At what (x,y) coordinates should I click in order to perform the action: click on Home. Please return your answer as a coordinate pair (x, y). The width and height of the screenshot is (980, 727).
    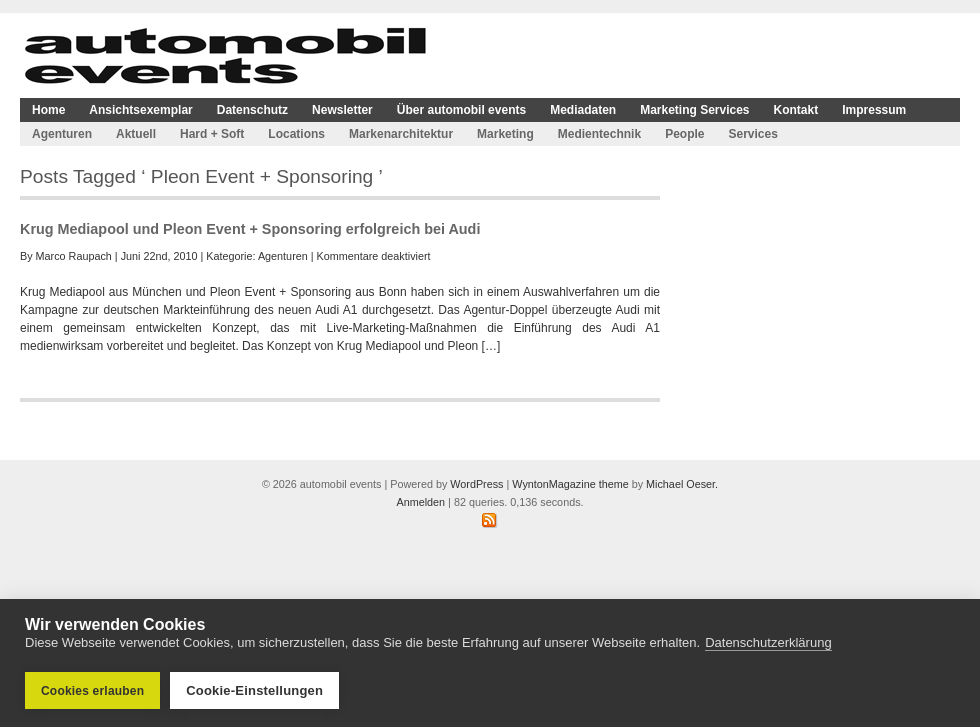
    Looking at the image, I should click on (48, 110).